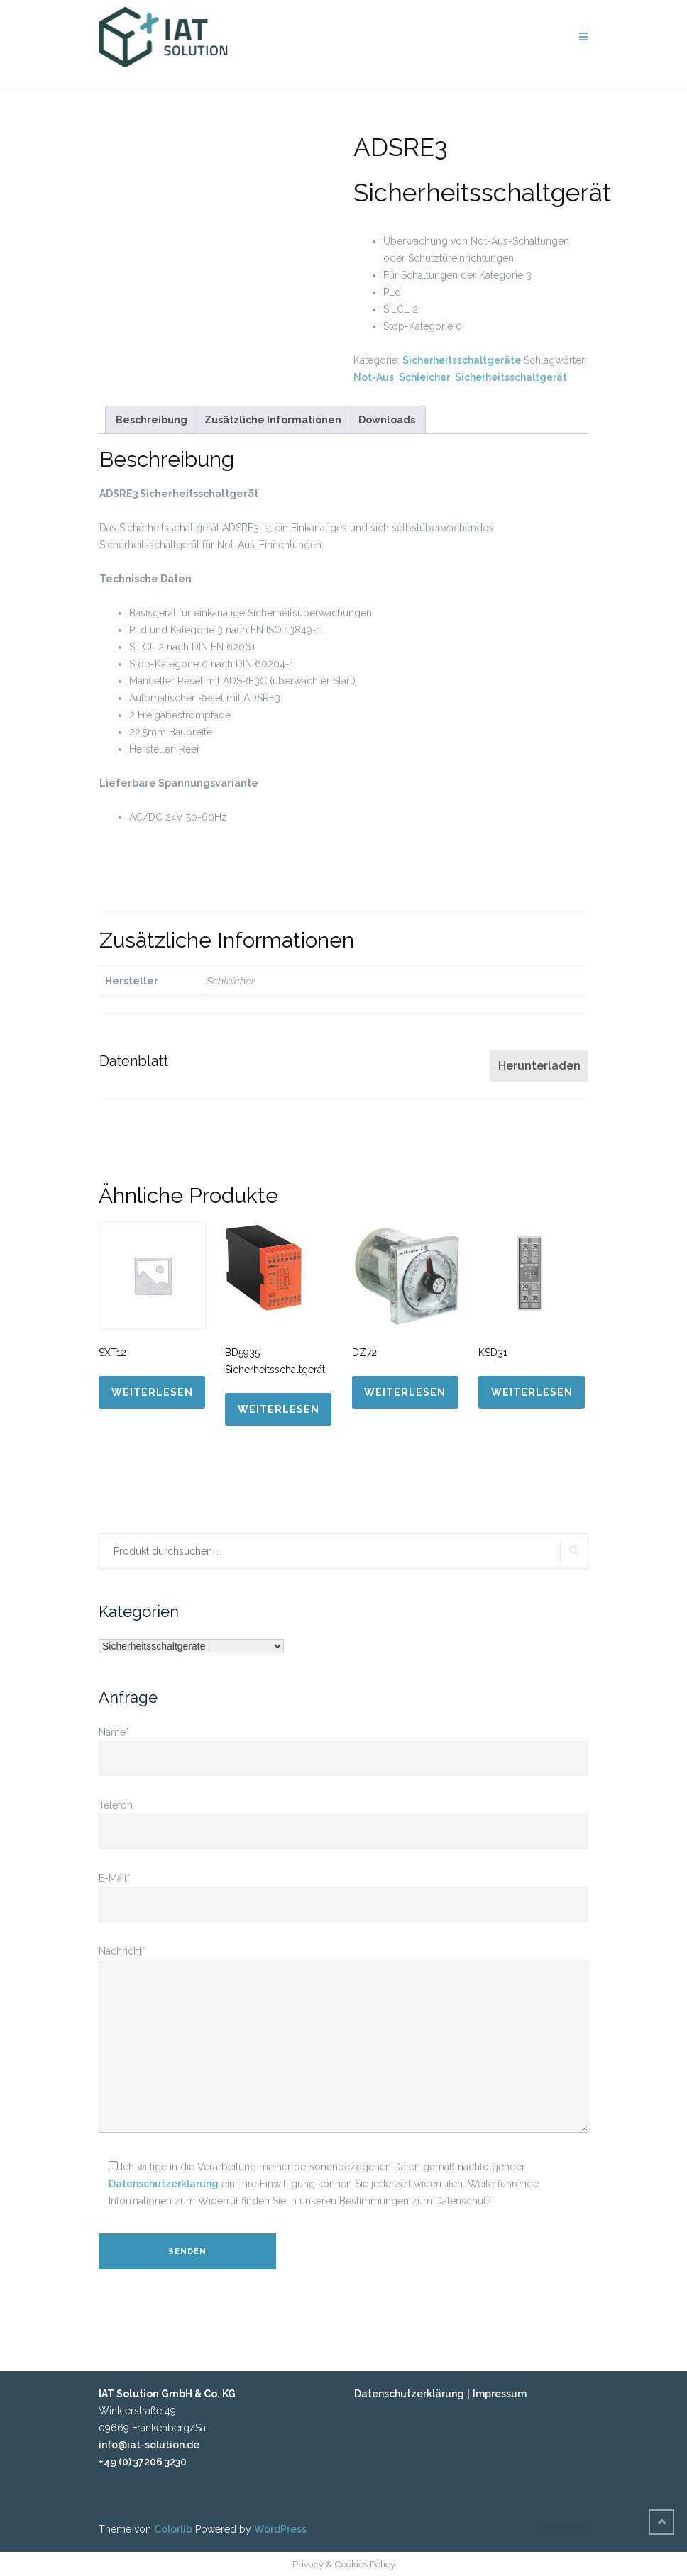 The width and height of the screenshot is (687, 2576). What do you see at coordinates (173, 2529) in the screenshot?
I see `Colorlib` at bounding box center [173, 2529].